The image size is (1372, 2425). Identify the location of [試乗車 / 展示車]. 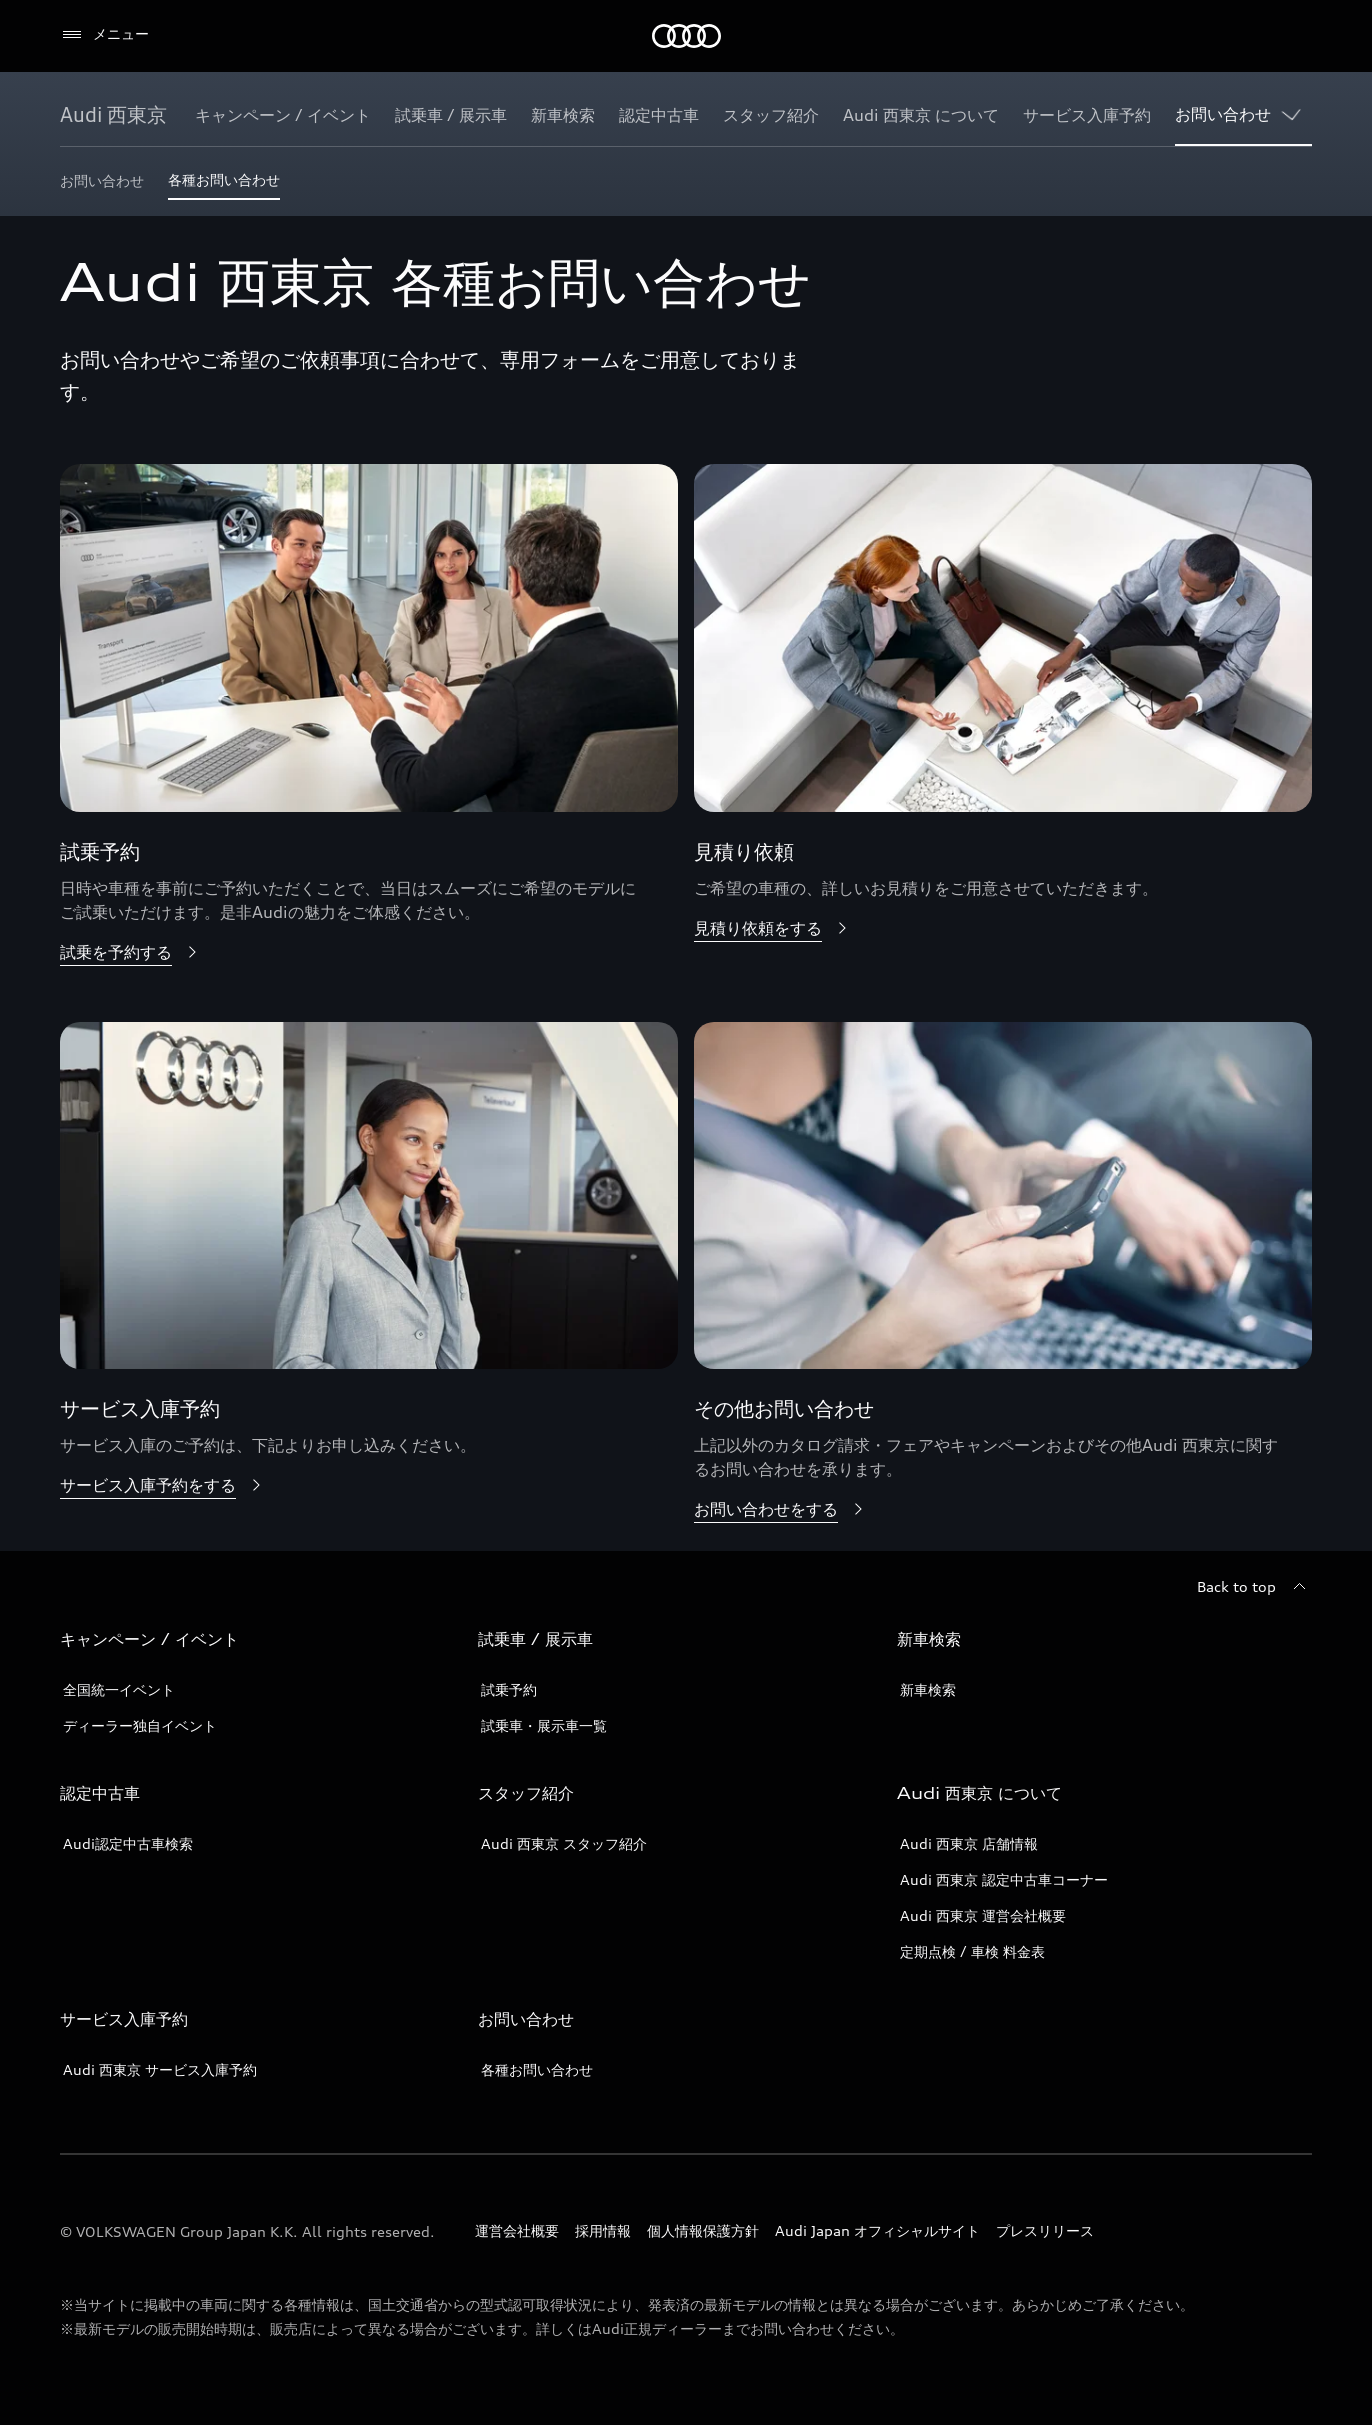
(451, 115).